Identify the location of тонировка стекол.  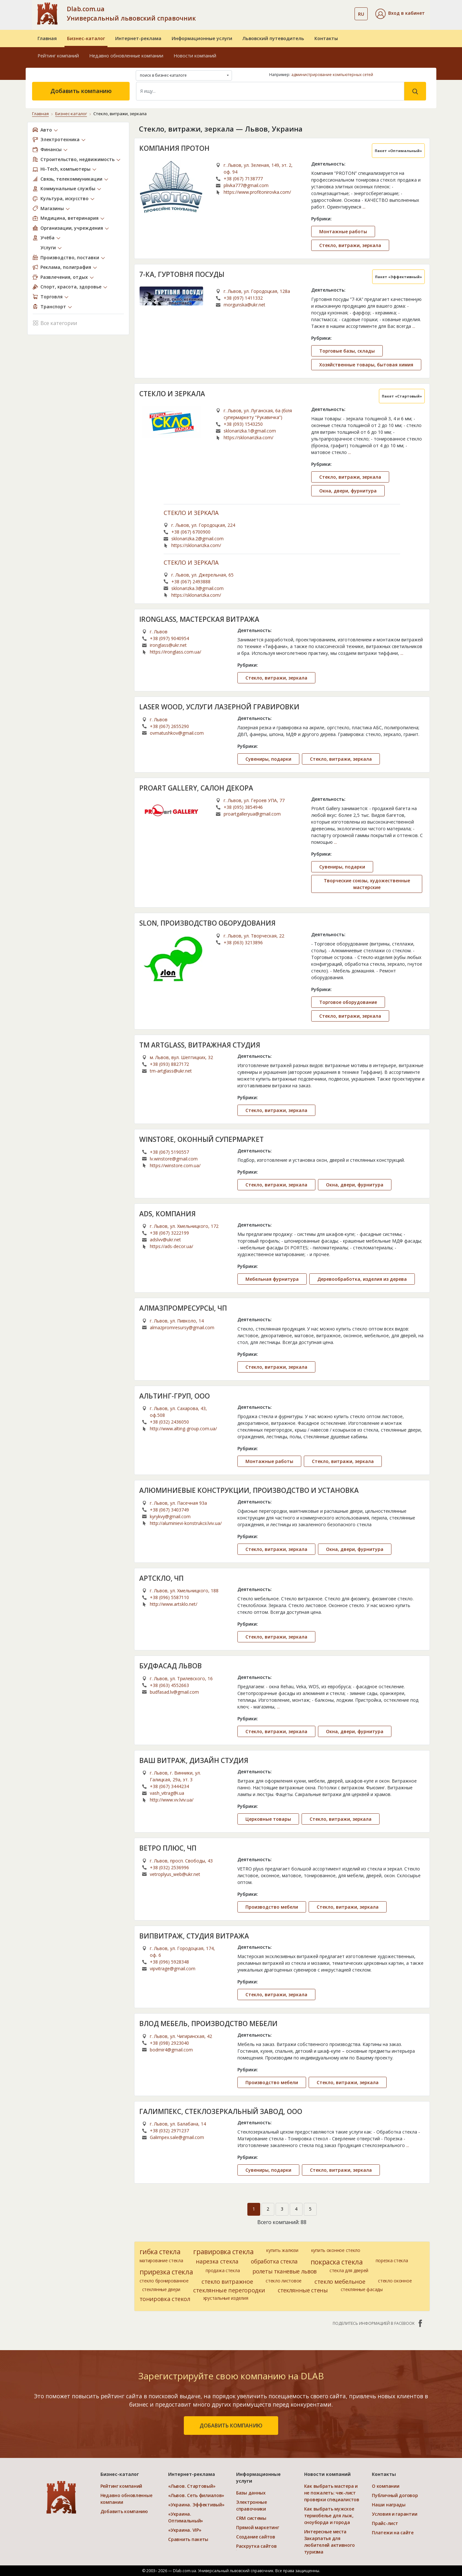
(165, 2299).